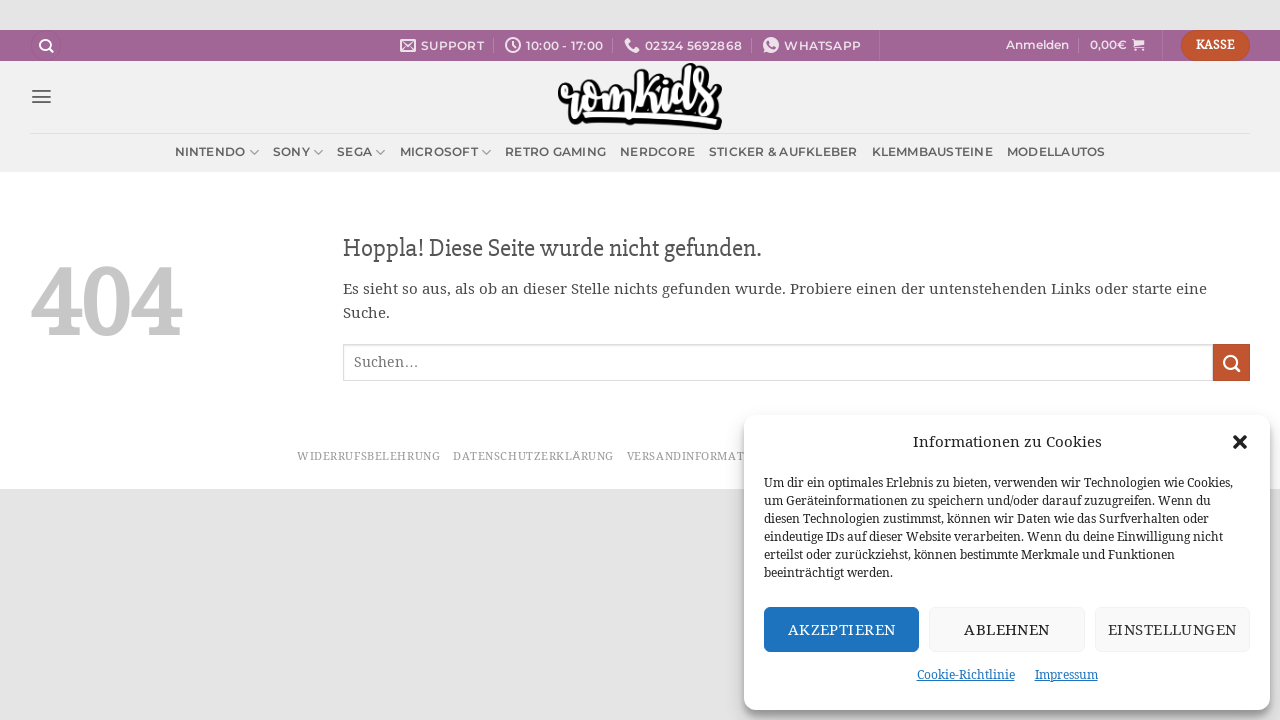 The height and width of the screenshot is (720, 1280). Describe the element at coordinates (1231, 362) in the screenshot. I see `[Übermitteln]` at that location.